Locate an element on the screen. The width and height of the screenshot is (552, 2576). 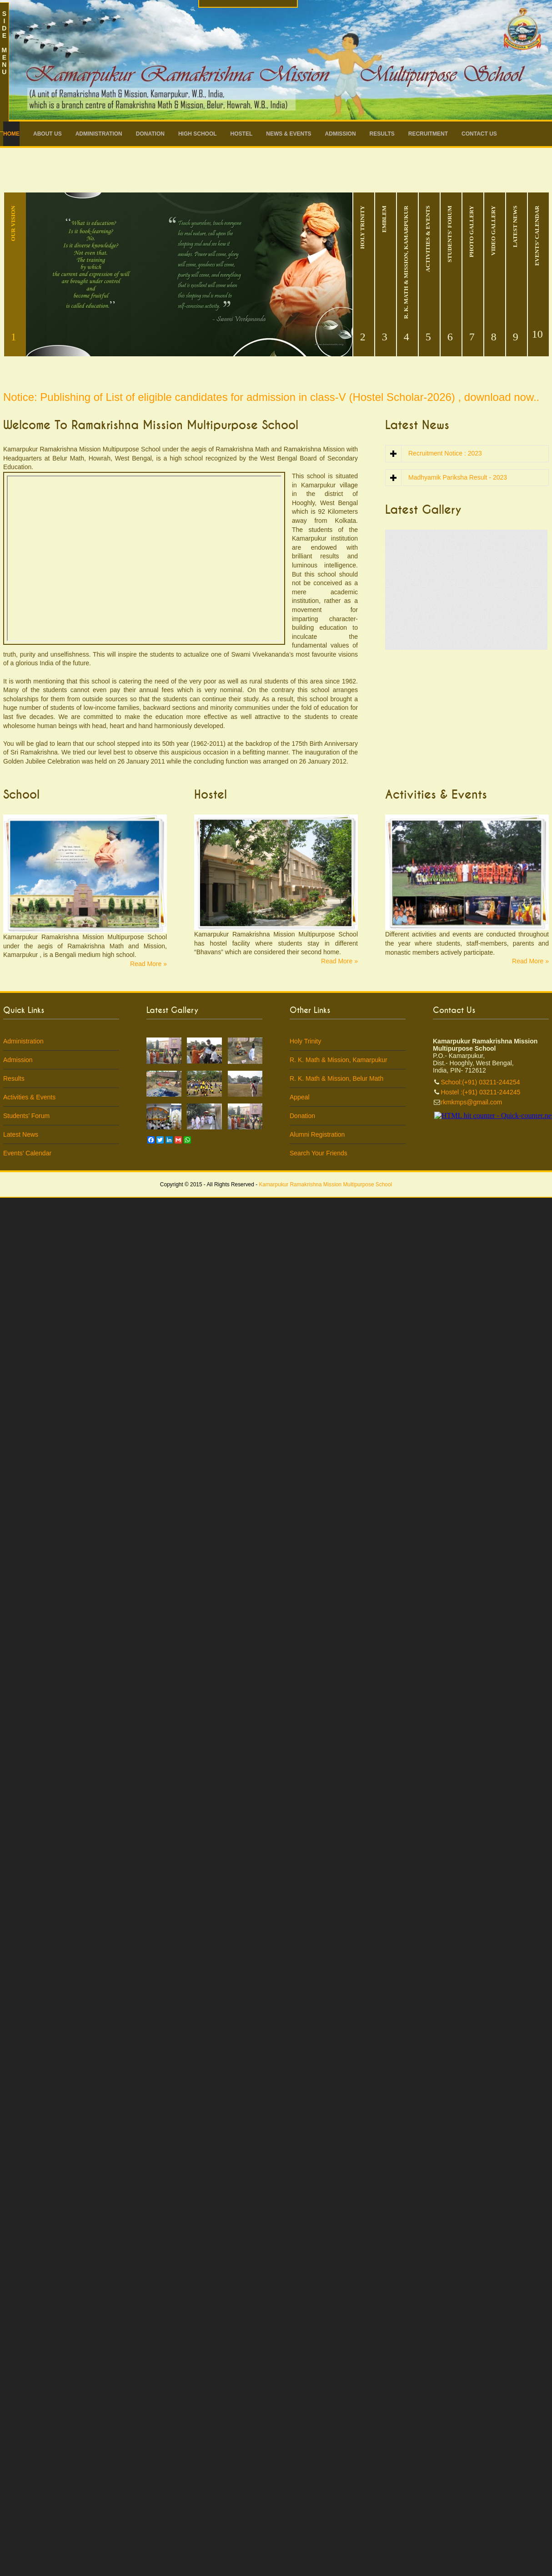
Hostel :(+91) 03211-244245 is located at coordinates (481, 1092).